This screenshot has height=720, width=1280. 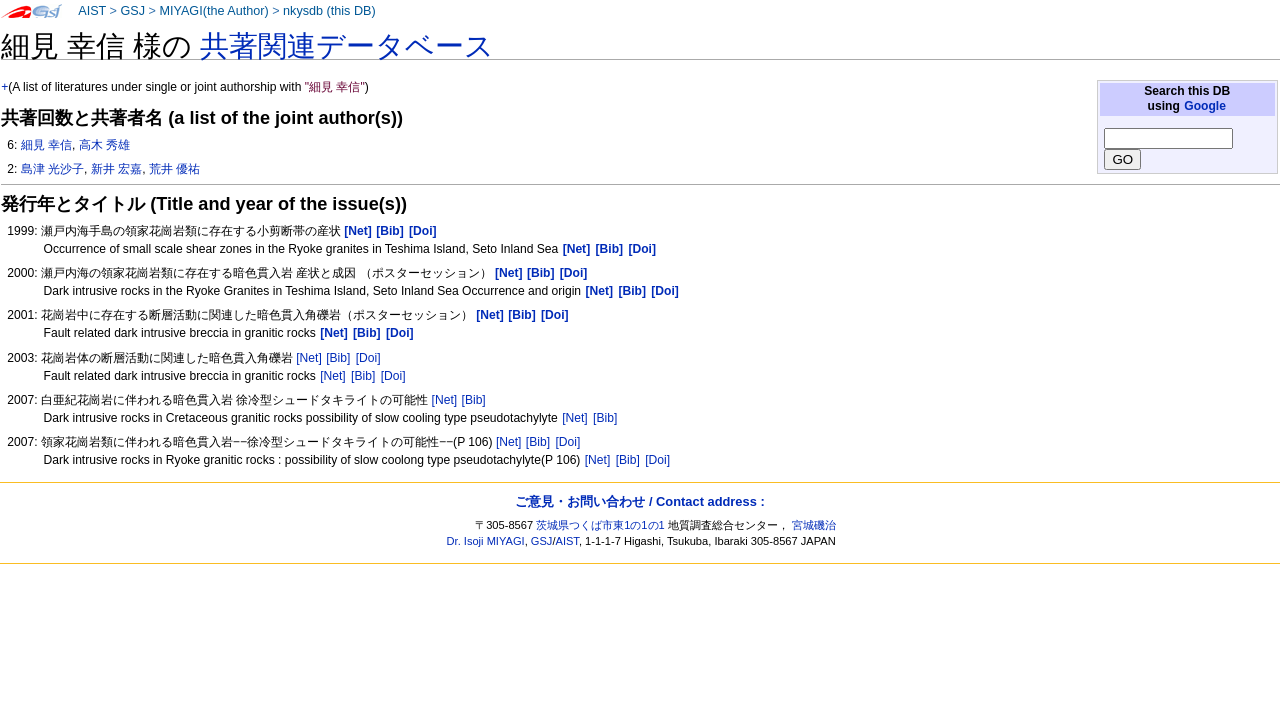 I want to click on [Doi], so click(x=368, y=358).